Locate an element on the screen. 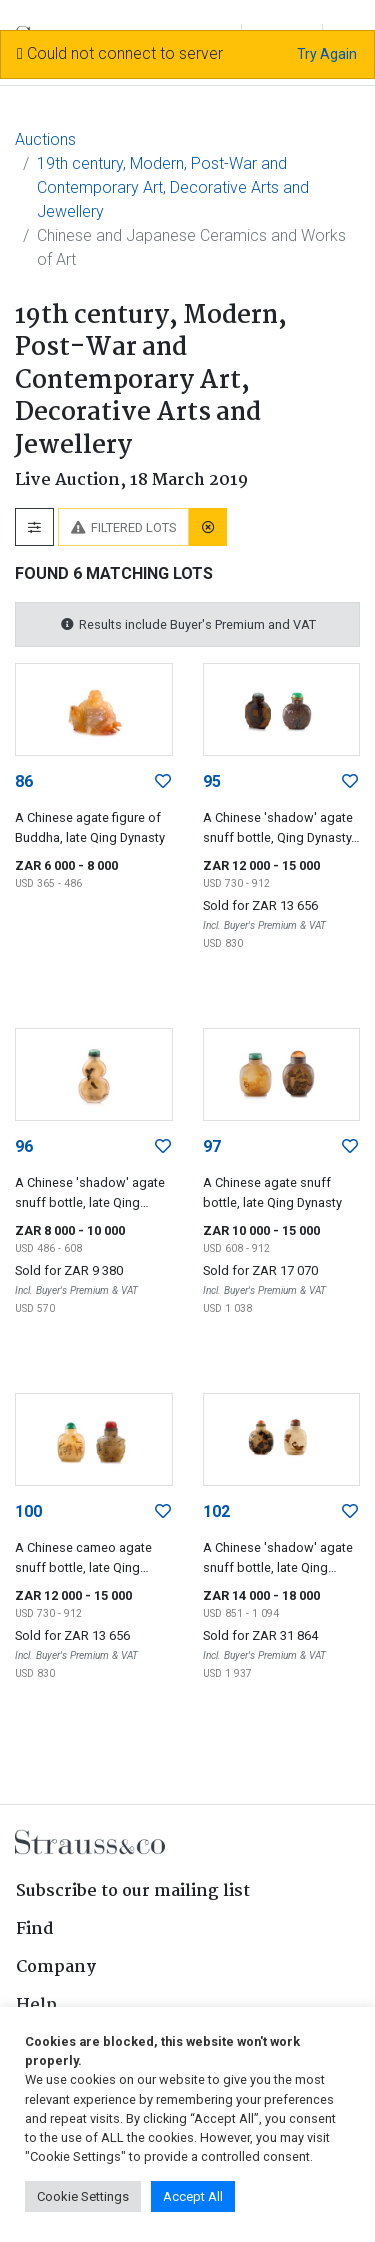 The image size is (375, 2242). 86 is located at coordinates (24, 781).